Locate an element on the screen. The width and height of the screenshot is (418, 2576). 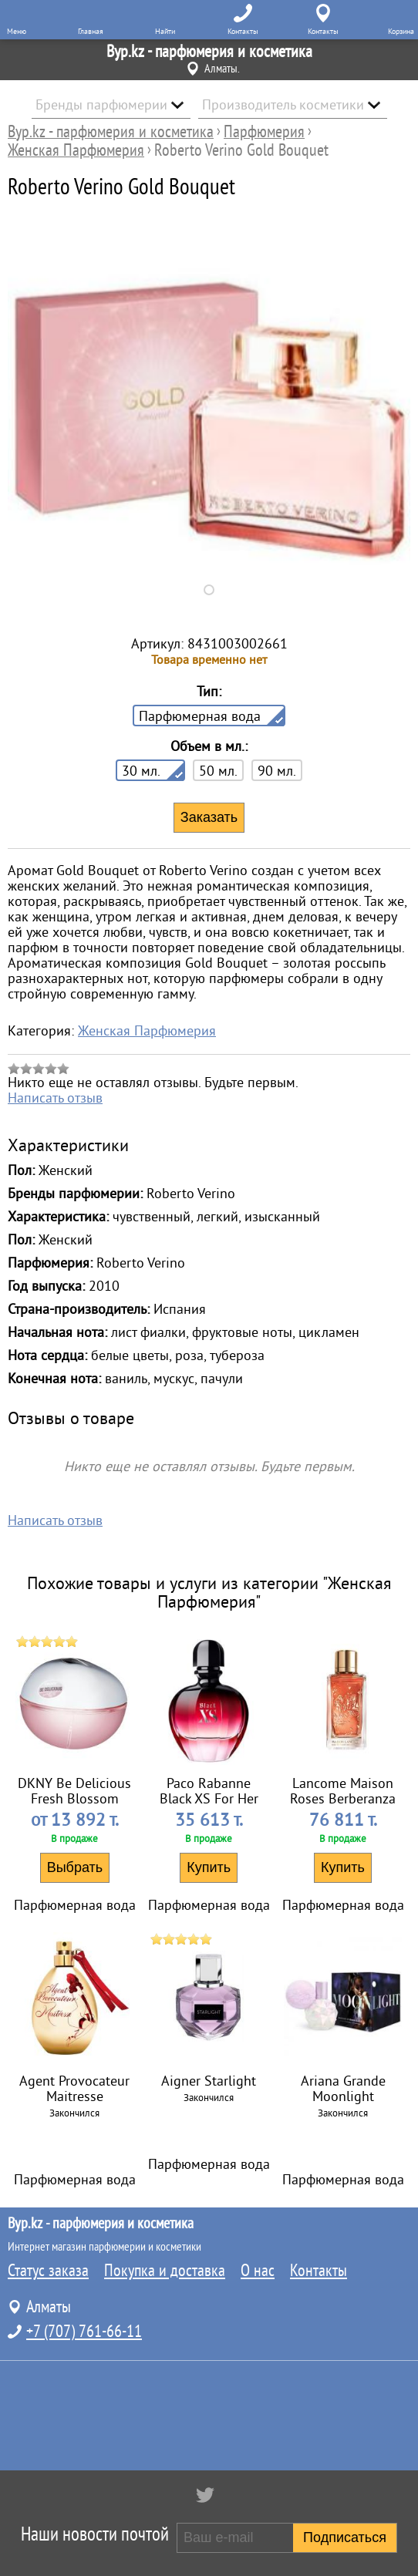
Paco Rabanne Black XS For Her is located at coordinates (209, 1791).